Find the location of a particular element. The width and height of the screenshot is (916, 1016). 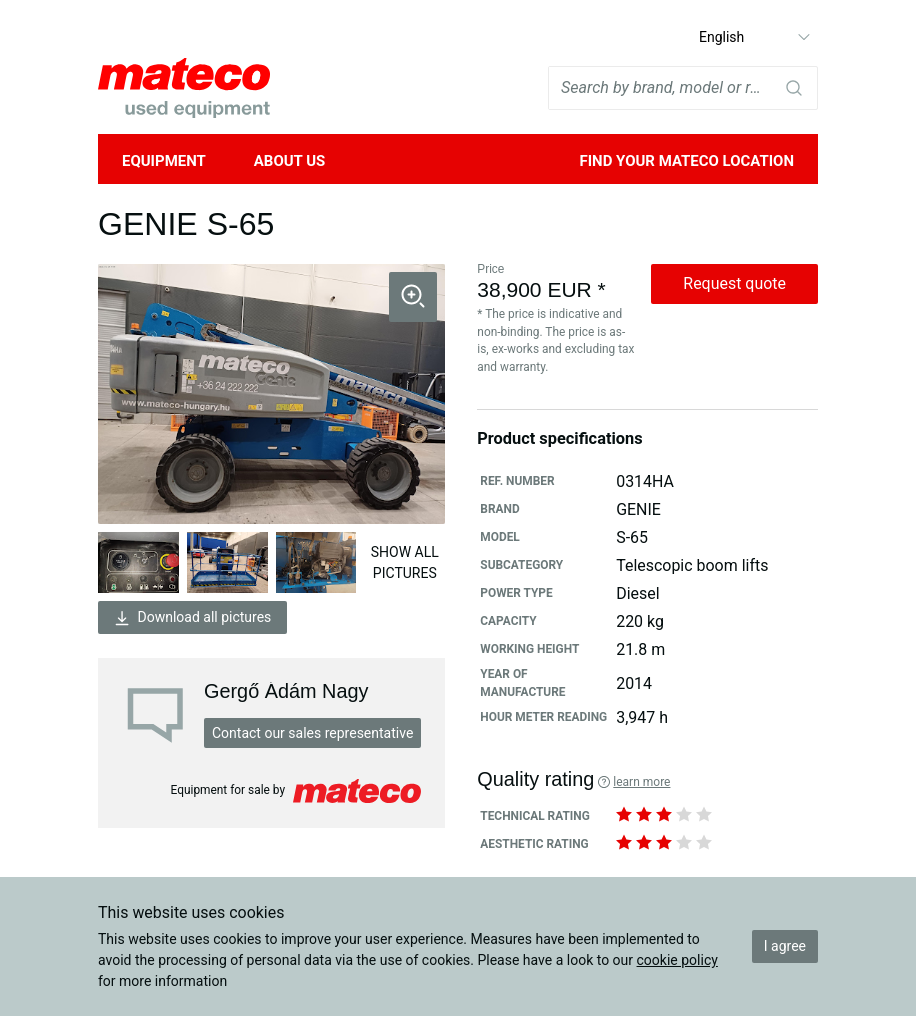

Contact our sales representative is located at coordinates (312, 733).